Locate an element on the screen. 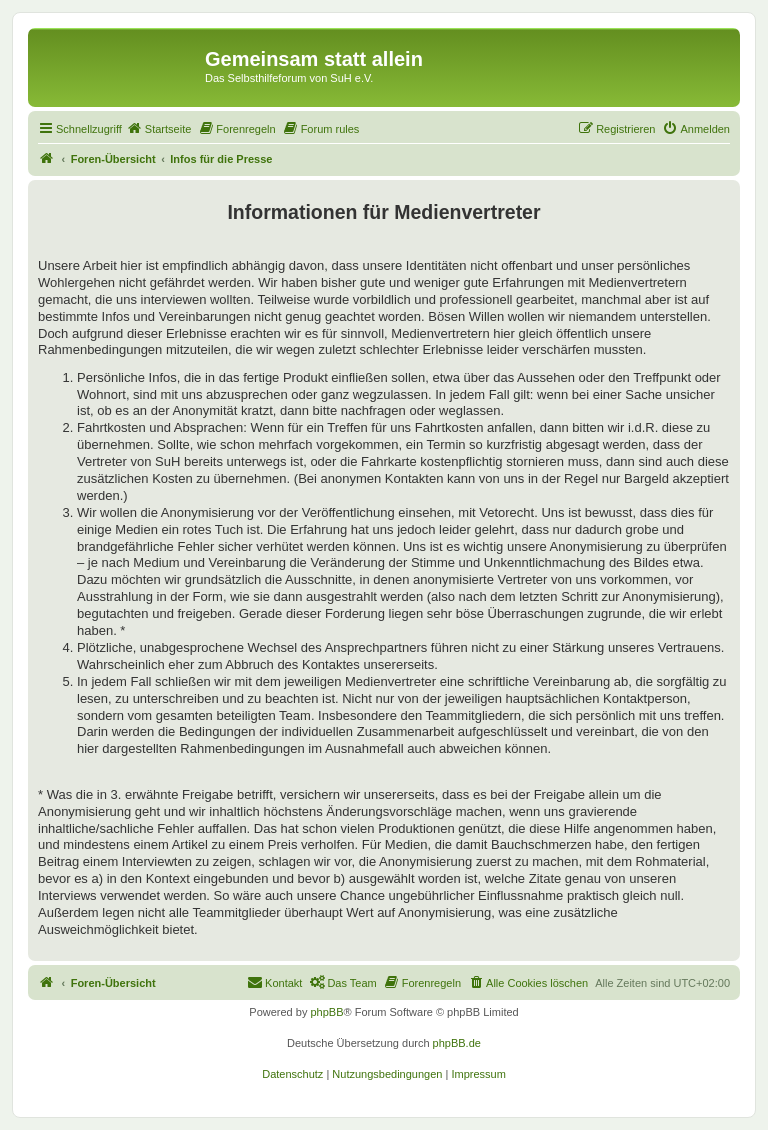  [menuitem] is located at coordinates (159, 129).